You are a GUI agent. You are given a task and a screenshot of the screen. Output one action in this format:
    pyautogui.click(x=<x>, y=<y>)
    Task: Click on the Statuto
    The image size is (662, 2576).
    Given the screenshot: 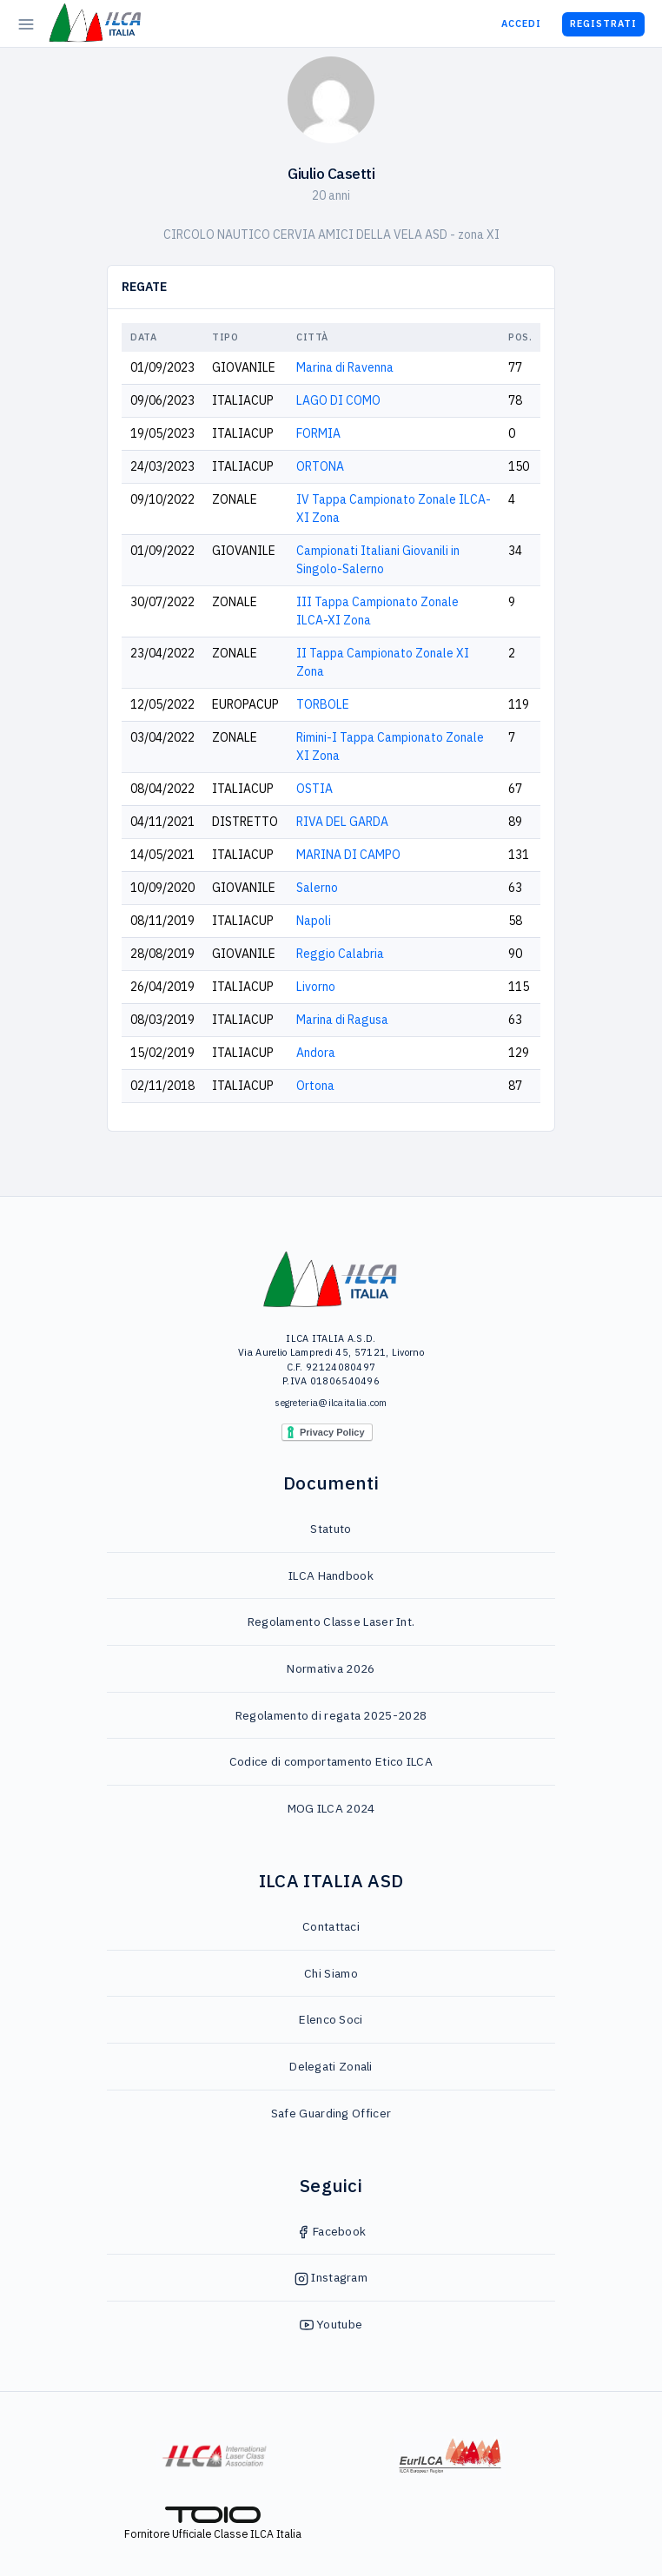 What is the action you would take?
    pyautogui.click(x=330, y=1528)
    